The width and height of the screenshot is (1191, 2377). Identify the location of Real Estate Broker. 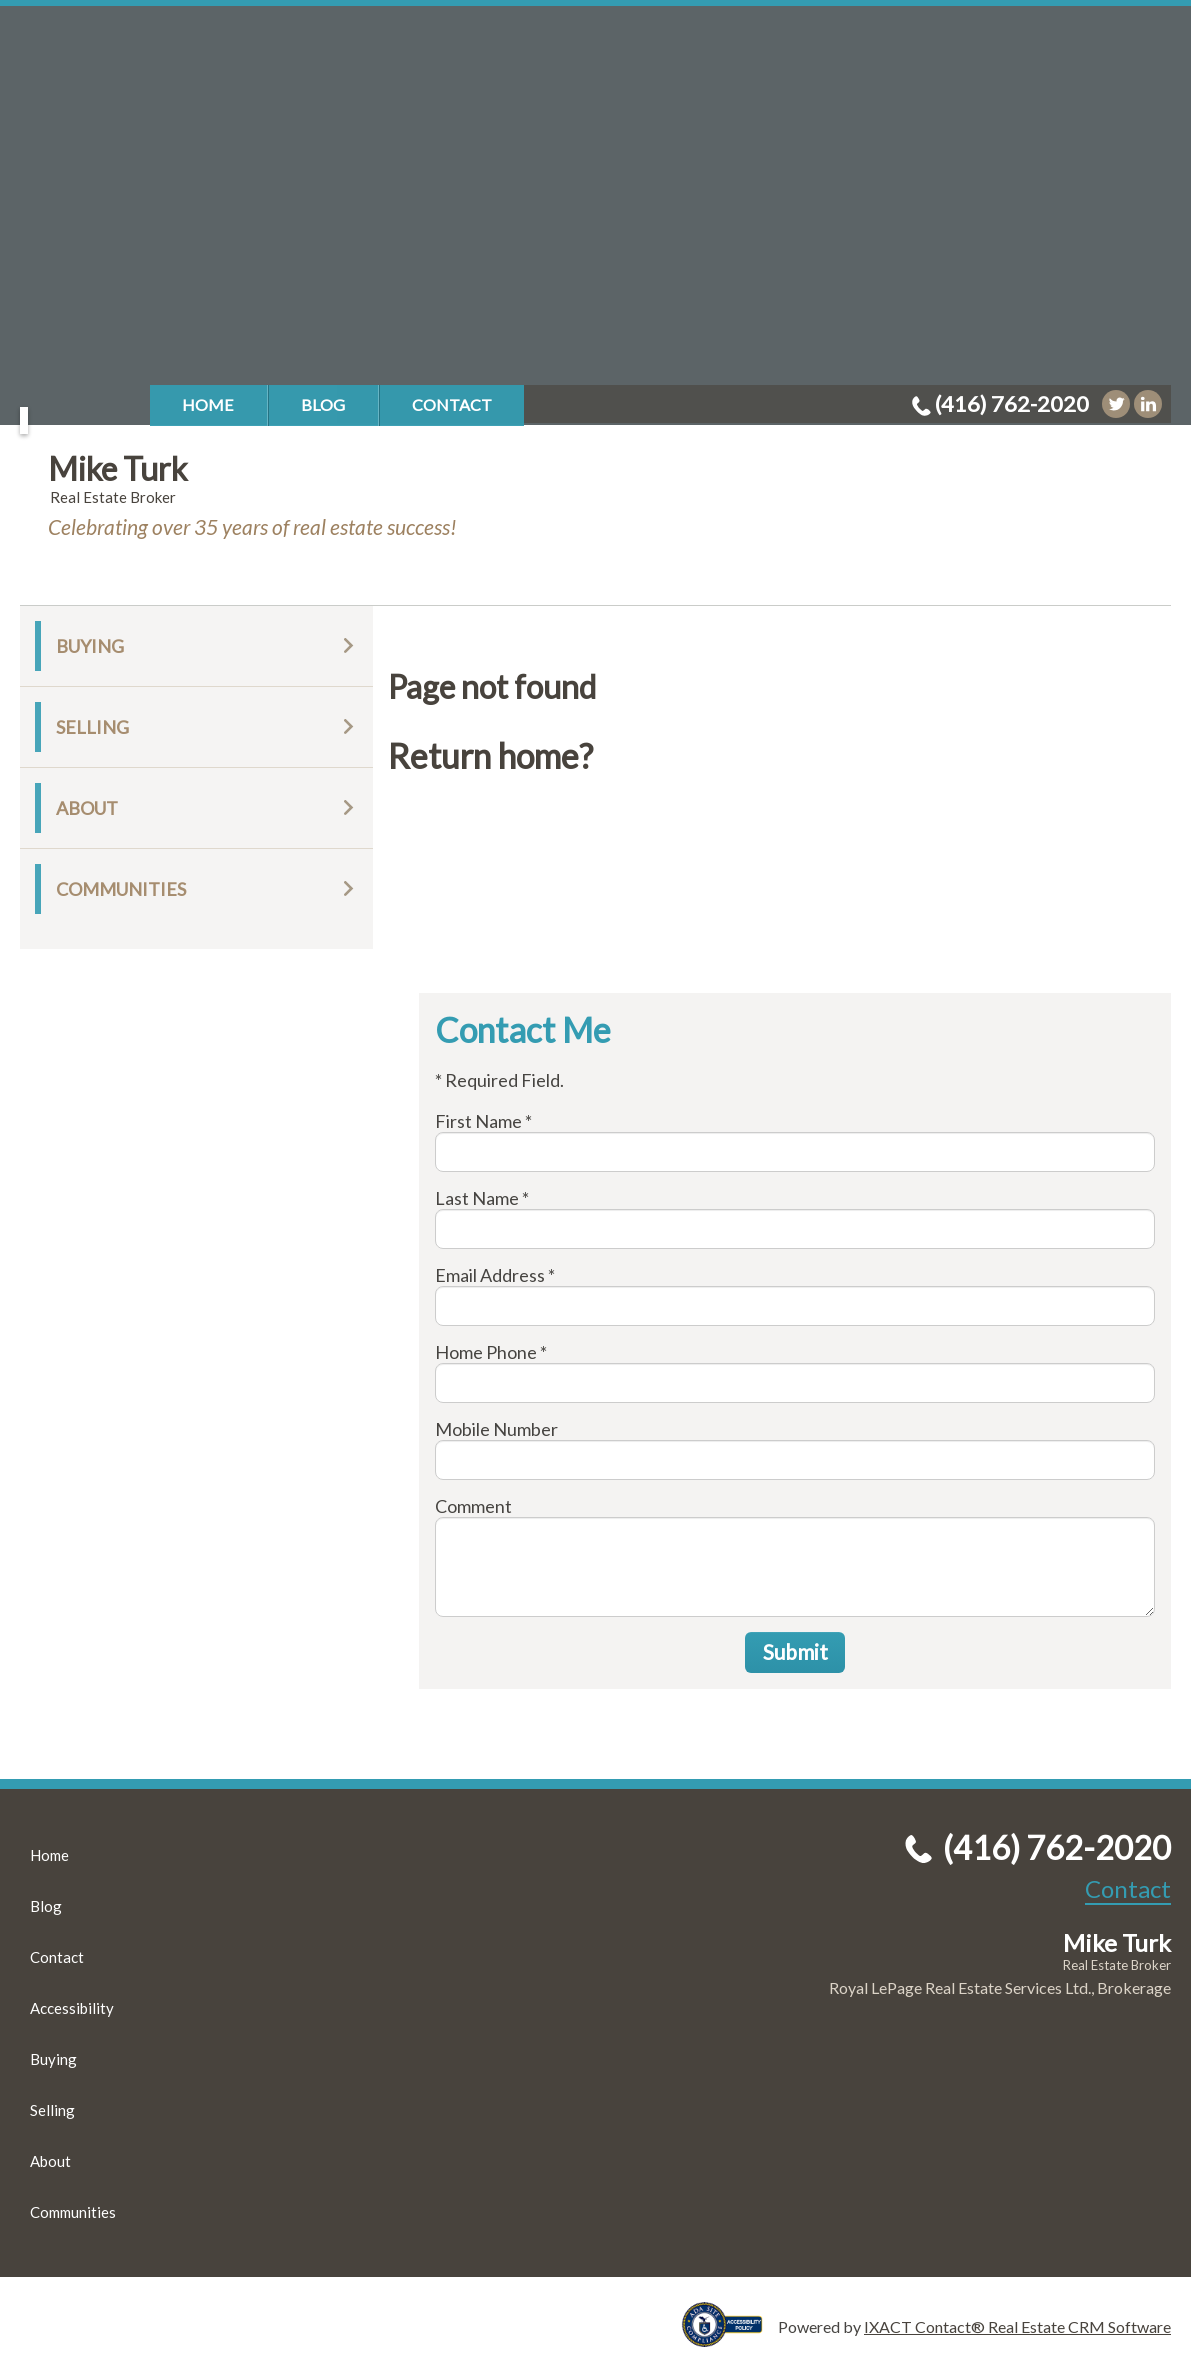
(1117, 1965).